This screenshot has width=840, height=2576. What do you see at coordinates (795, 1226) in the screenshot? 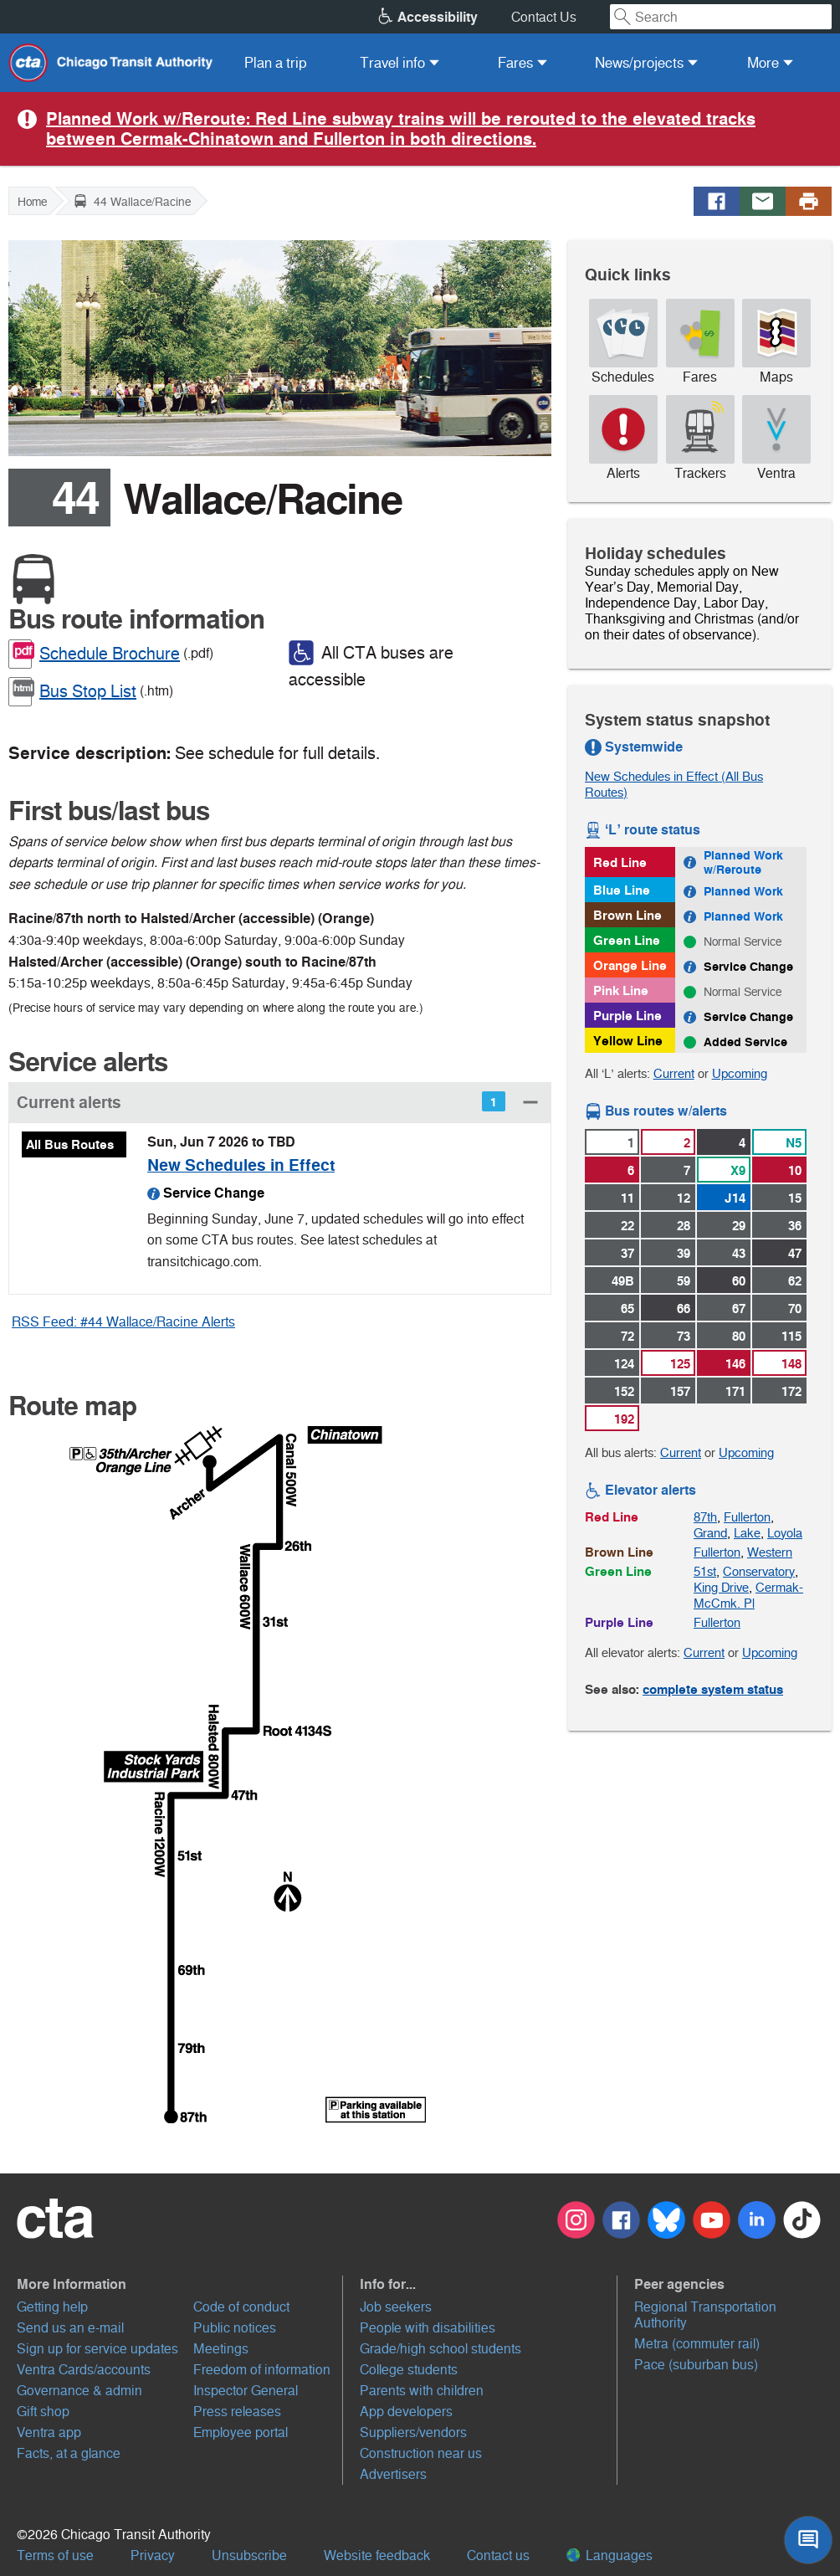
I see `36` at bounding box center [795, 1226].